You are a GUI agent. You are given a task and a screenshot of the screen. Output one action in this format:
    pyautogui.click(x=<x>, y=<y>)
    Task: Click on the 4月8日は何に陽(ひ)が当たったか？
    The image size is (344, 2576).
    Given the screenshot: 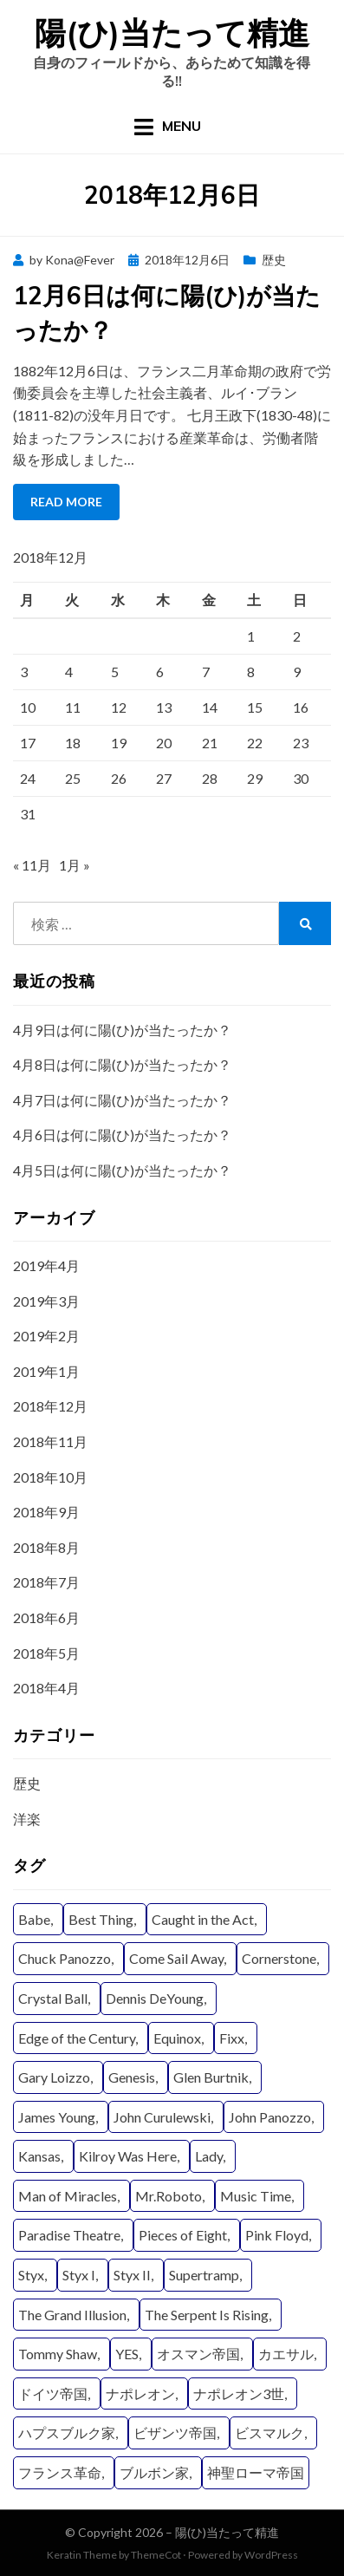 What is the action you would take?
    pyautogui.click(x=122, y=1064)
    